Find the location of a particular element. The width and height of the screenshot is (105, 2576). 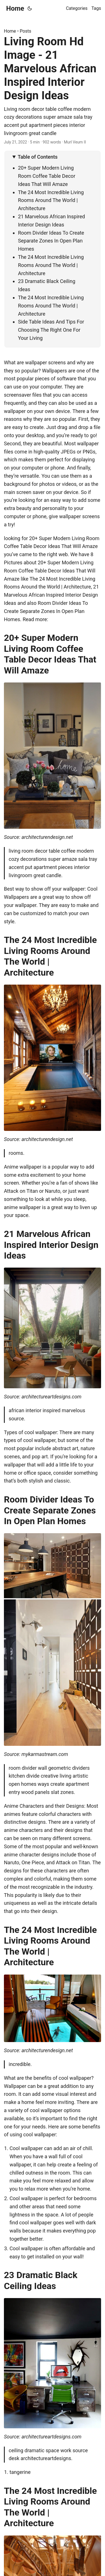

Home is located at coordinates (15, 8).